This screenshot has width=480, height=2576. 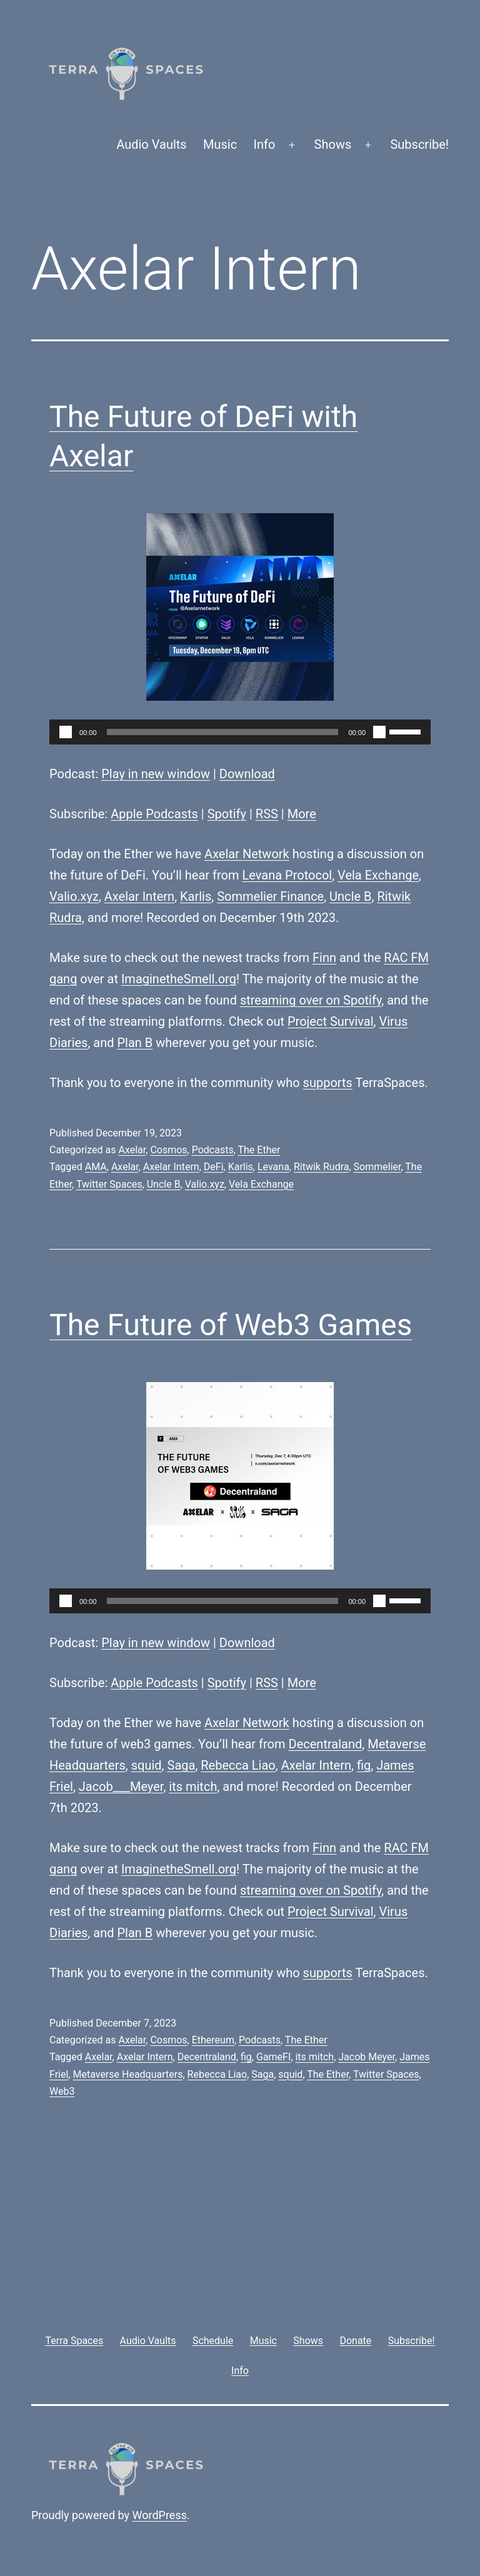 What do you see at coordinates (155, 773) in the screenshot?
I see `Play in new window` at bounding box center [155, 773].